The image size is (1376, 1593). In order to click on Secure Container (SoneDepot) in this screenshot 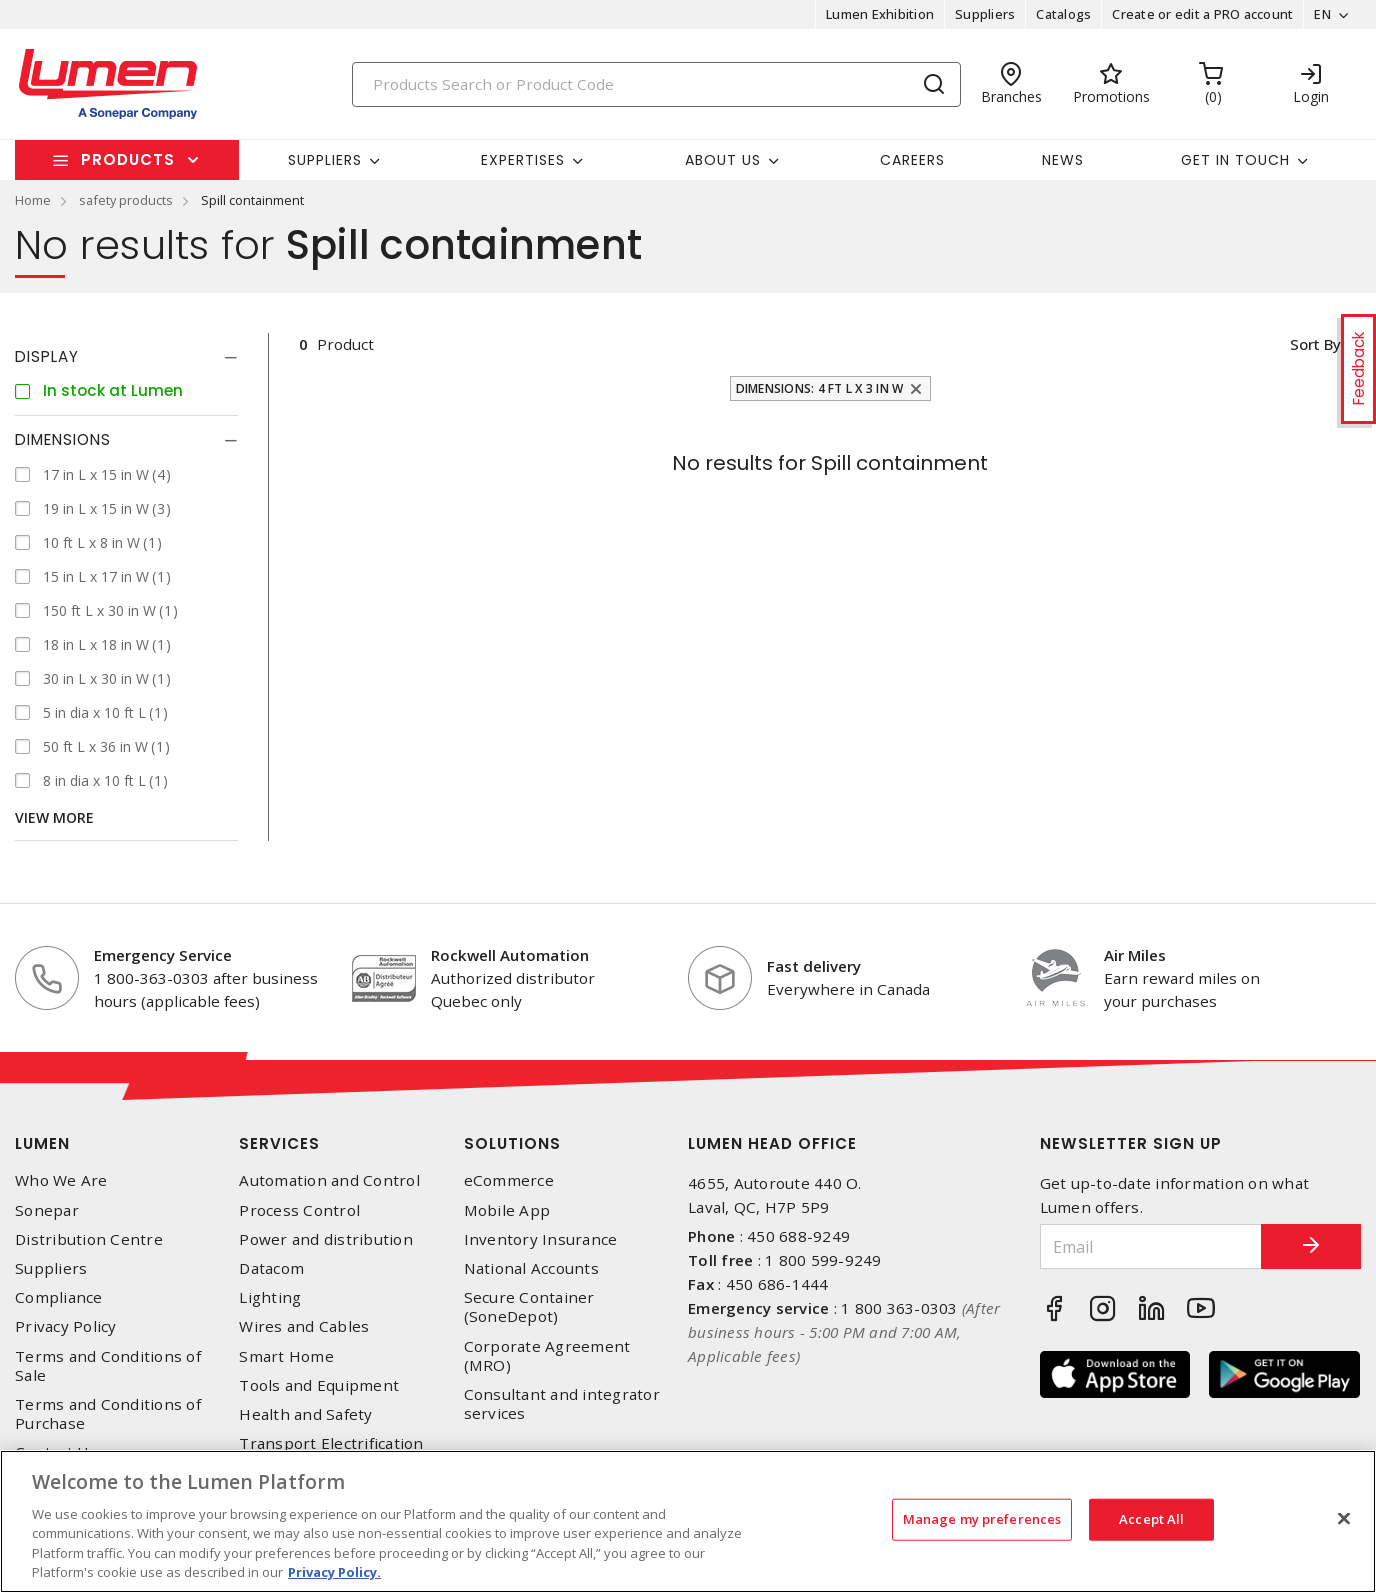, I will do `click(529, 1307)`.